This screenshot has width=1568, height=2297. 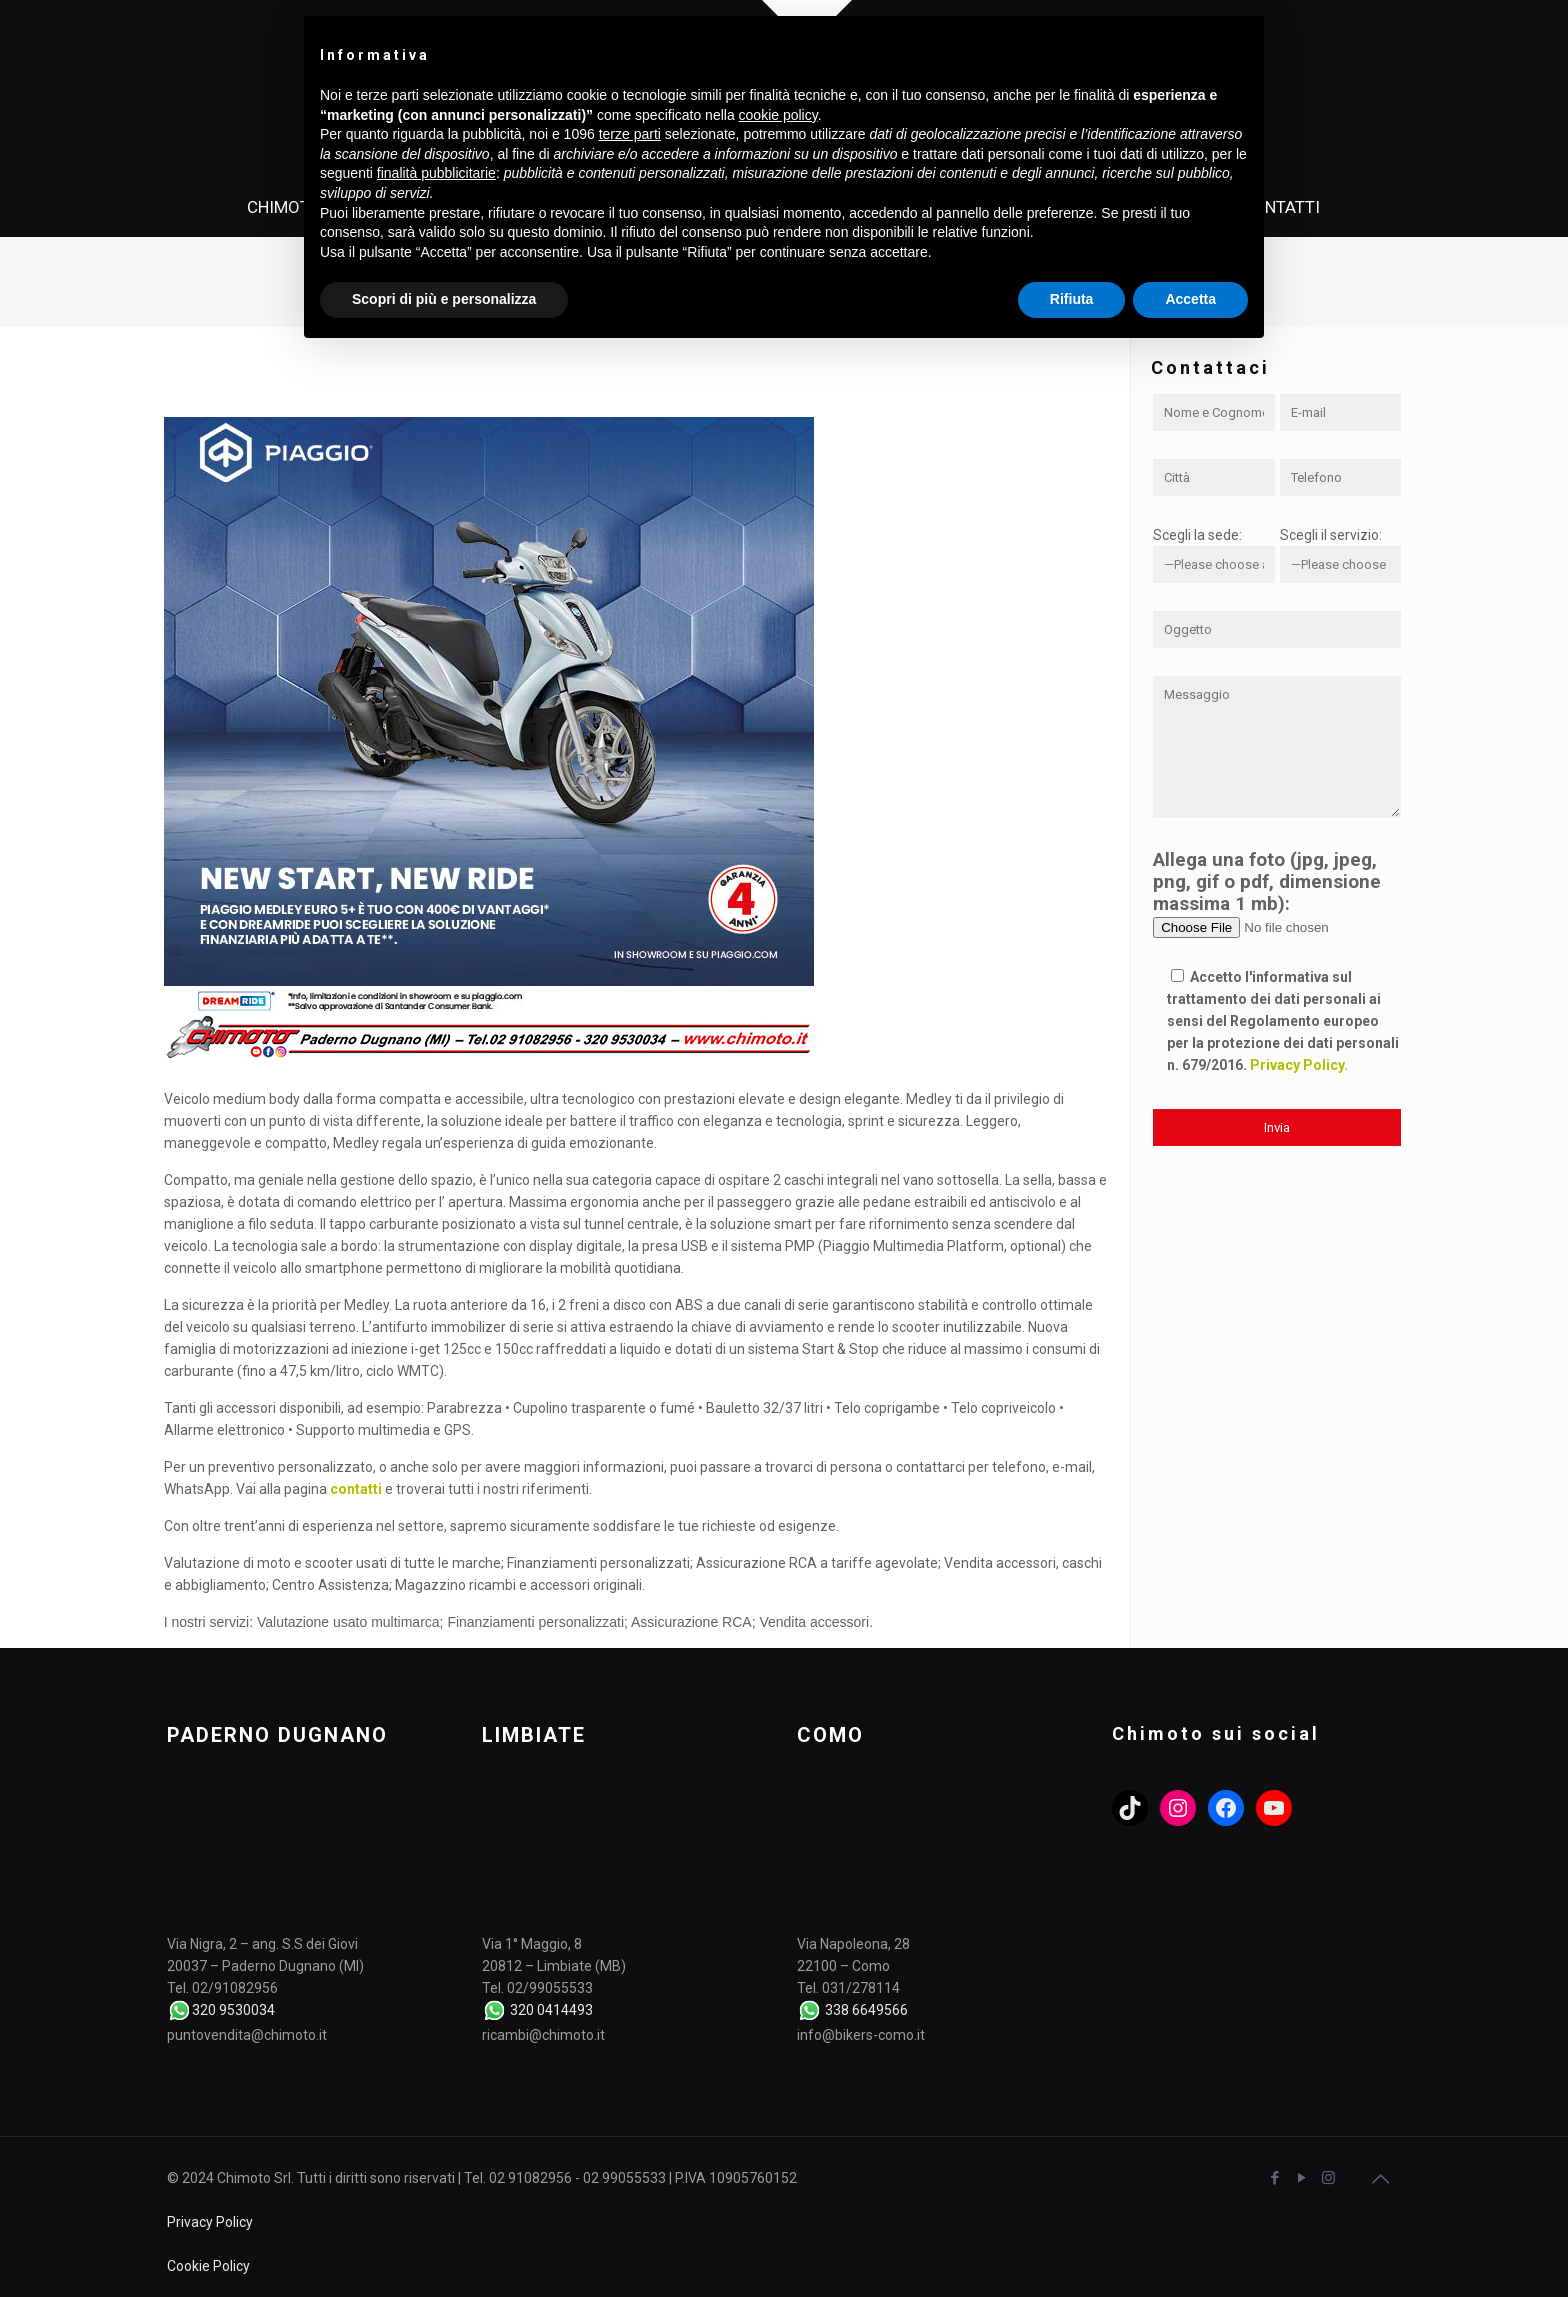 I want to click on 320 0414493, so click(x=551, y=2010).